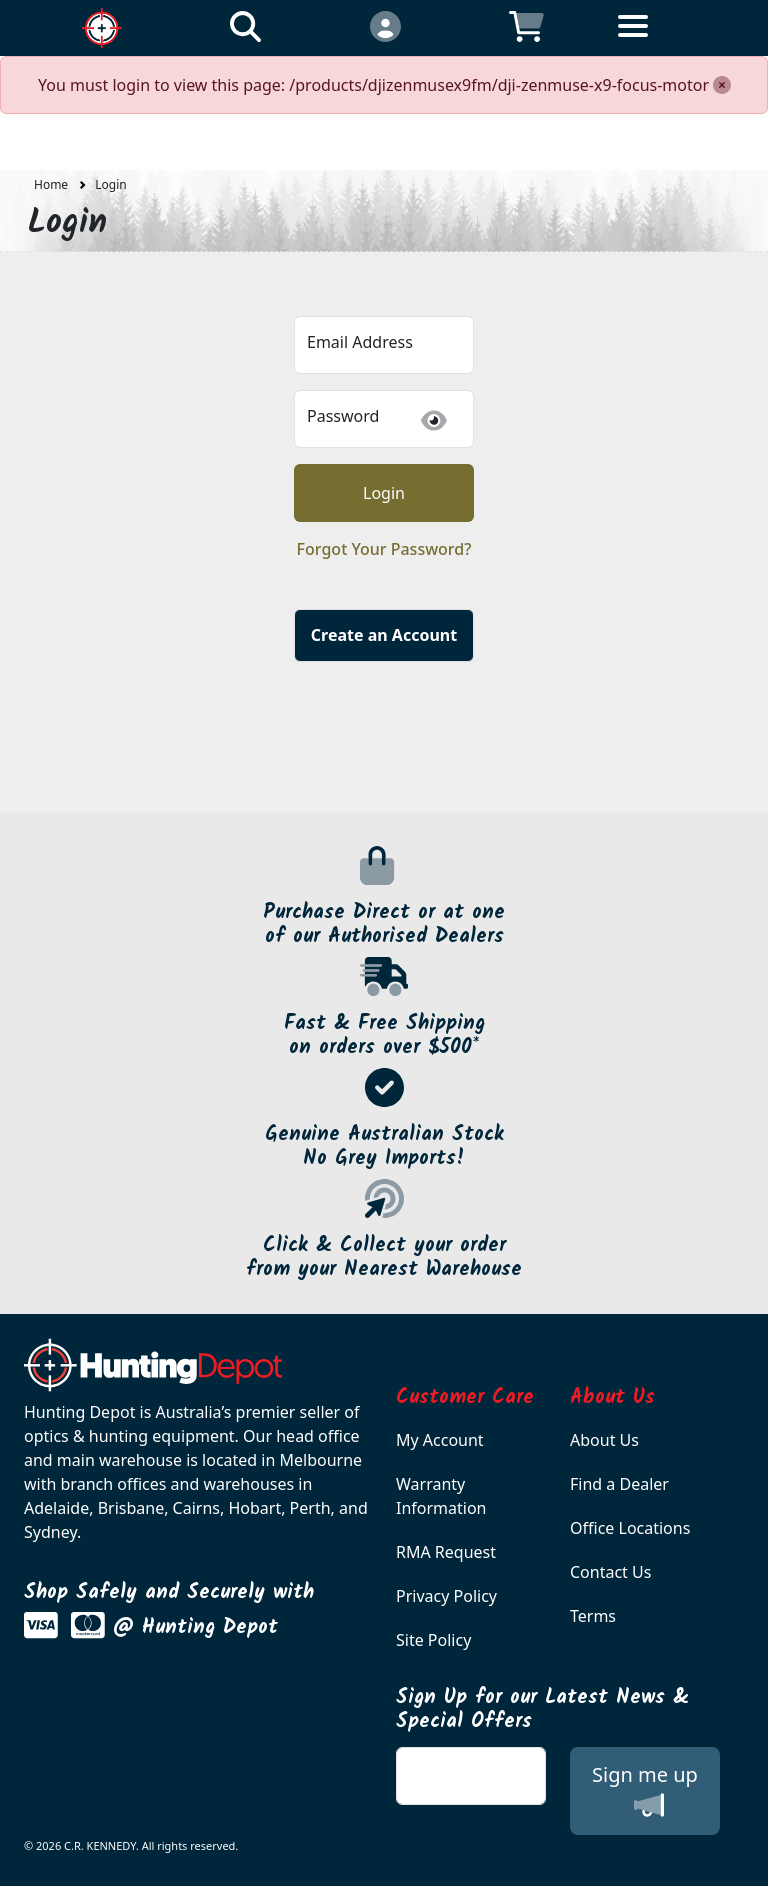 The width and height of the screenshot is (768, 1886). What do you see at coordinates (384, 25) in the screenshot?
I see `[Click to Login]` at bounding box center [384, 25].